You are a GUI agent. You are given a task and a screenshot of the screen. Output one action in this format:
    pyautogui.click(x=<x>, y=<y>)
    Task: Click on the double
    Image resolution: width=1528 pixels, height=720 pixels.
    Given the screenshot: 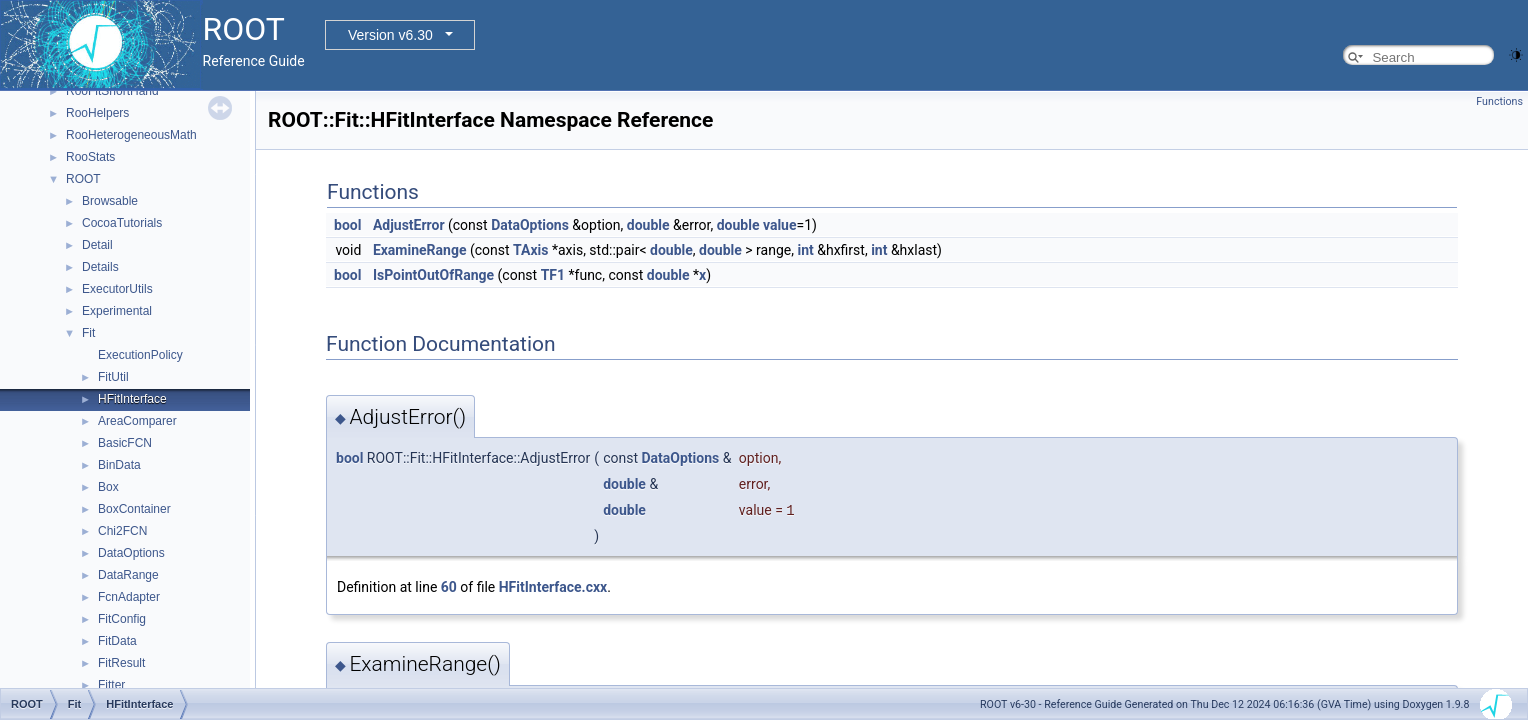 What is the action you would take?
    pyautogui.click(x=648, y=225)
    